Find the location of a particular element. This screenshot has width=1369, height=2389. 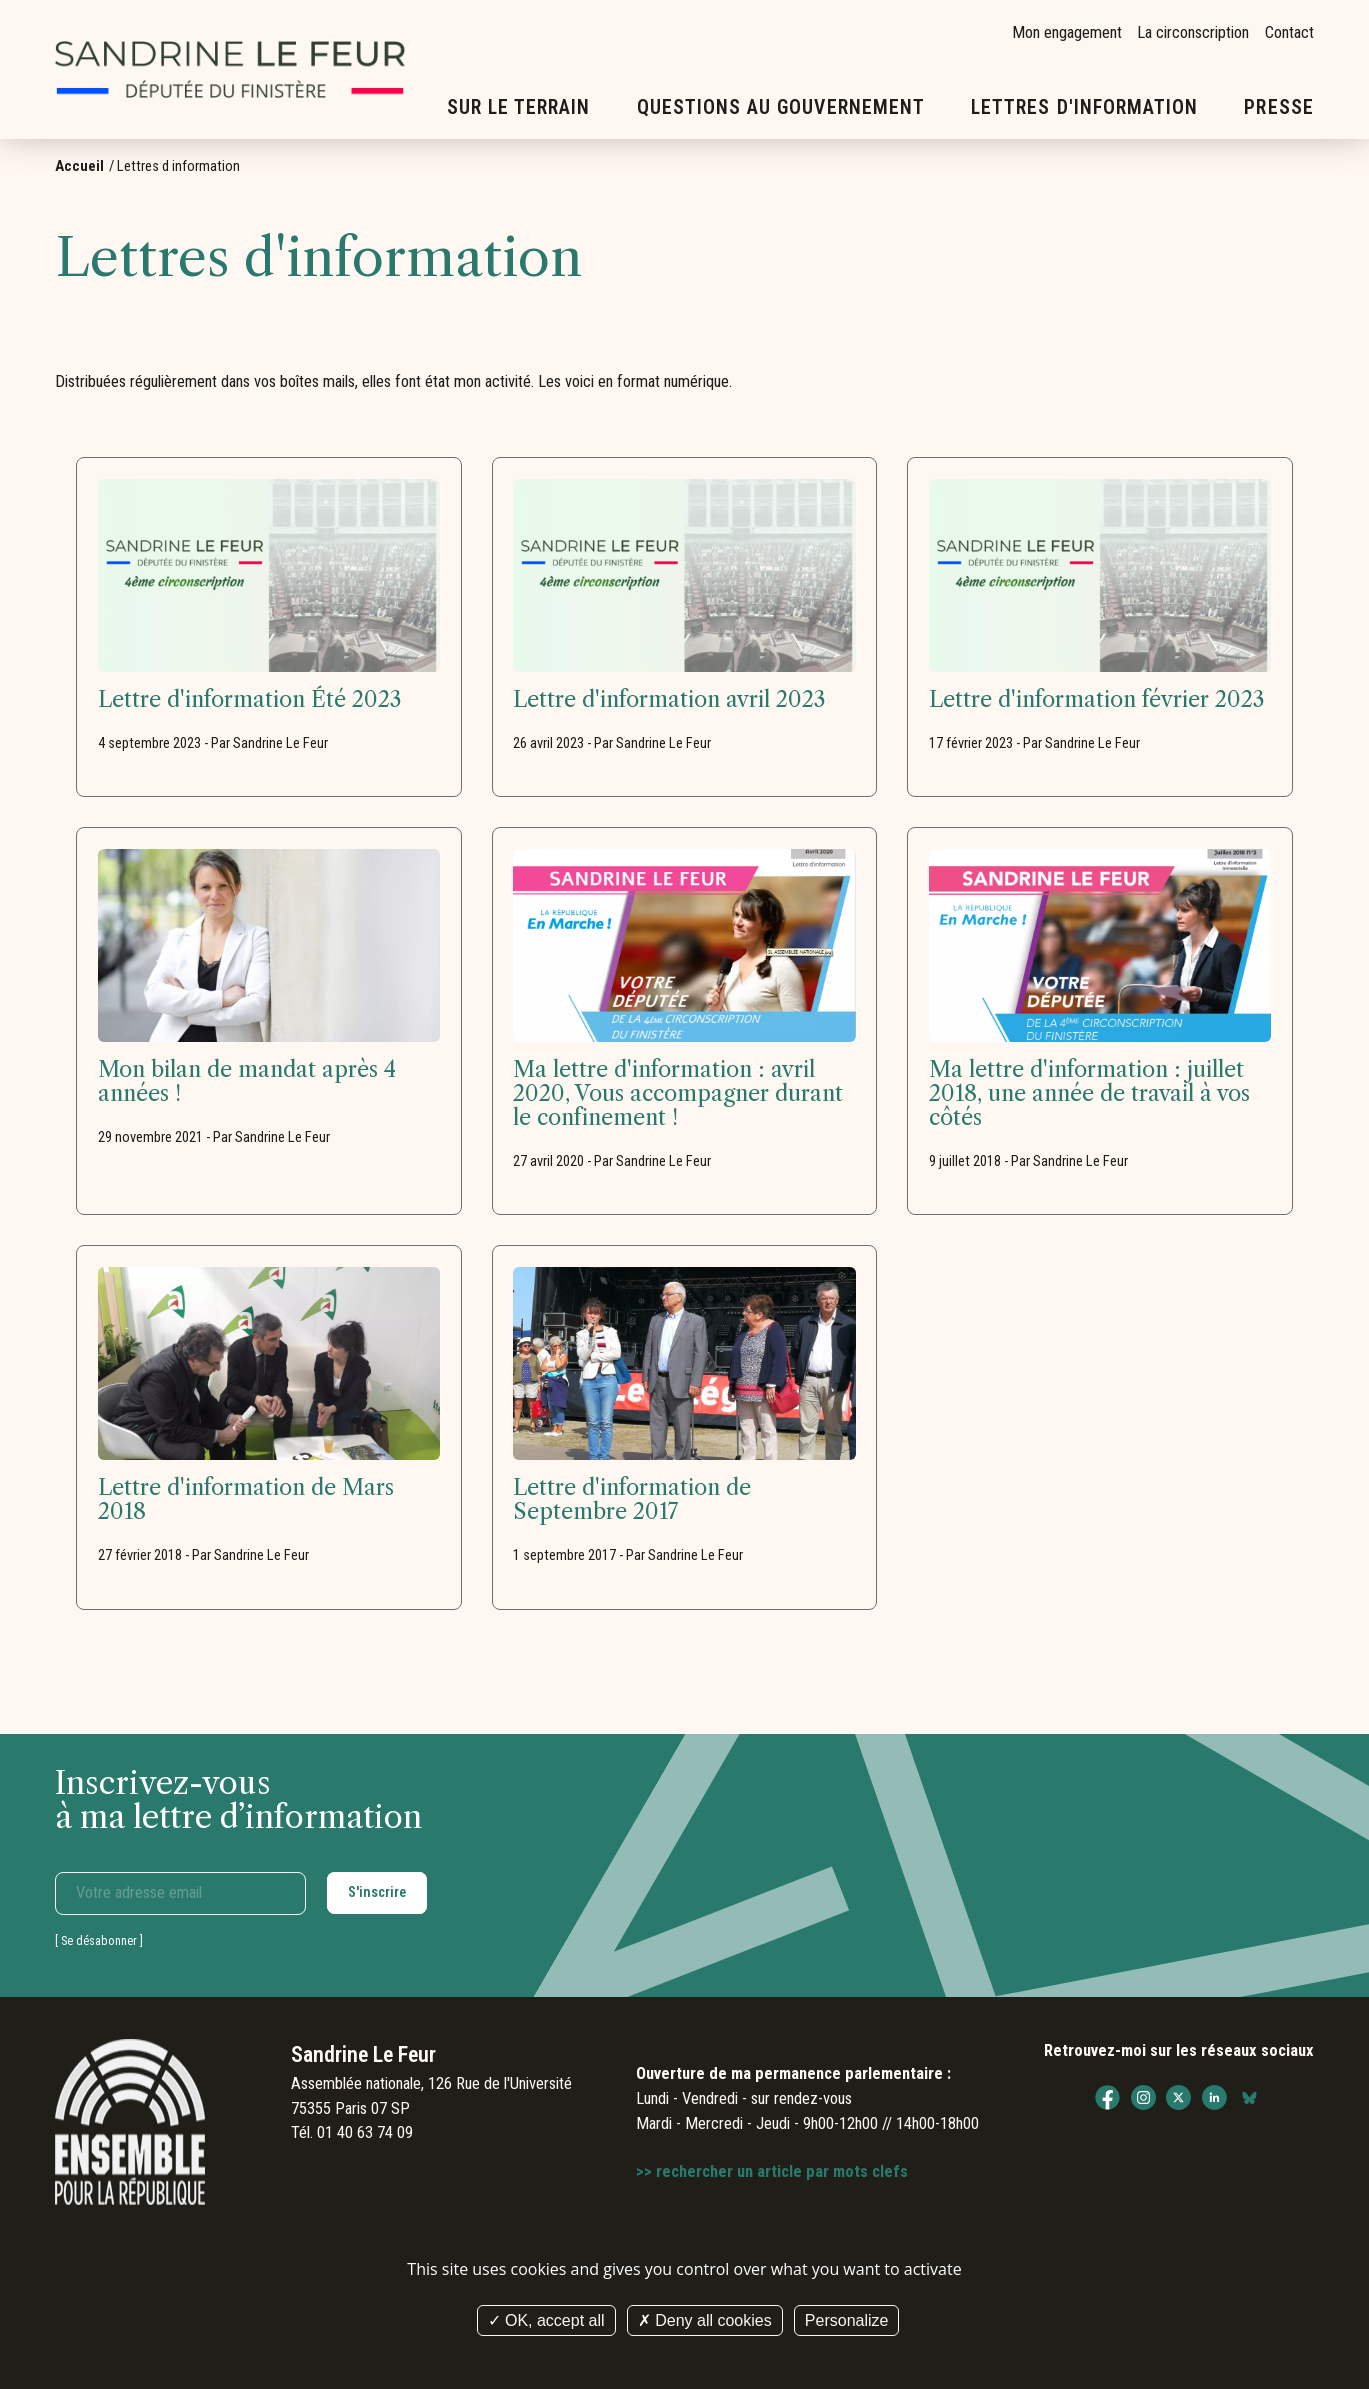

La circonscription is located at coordinates (1193, 32).